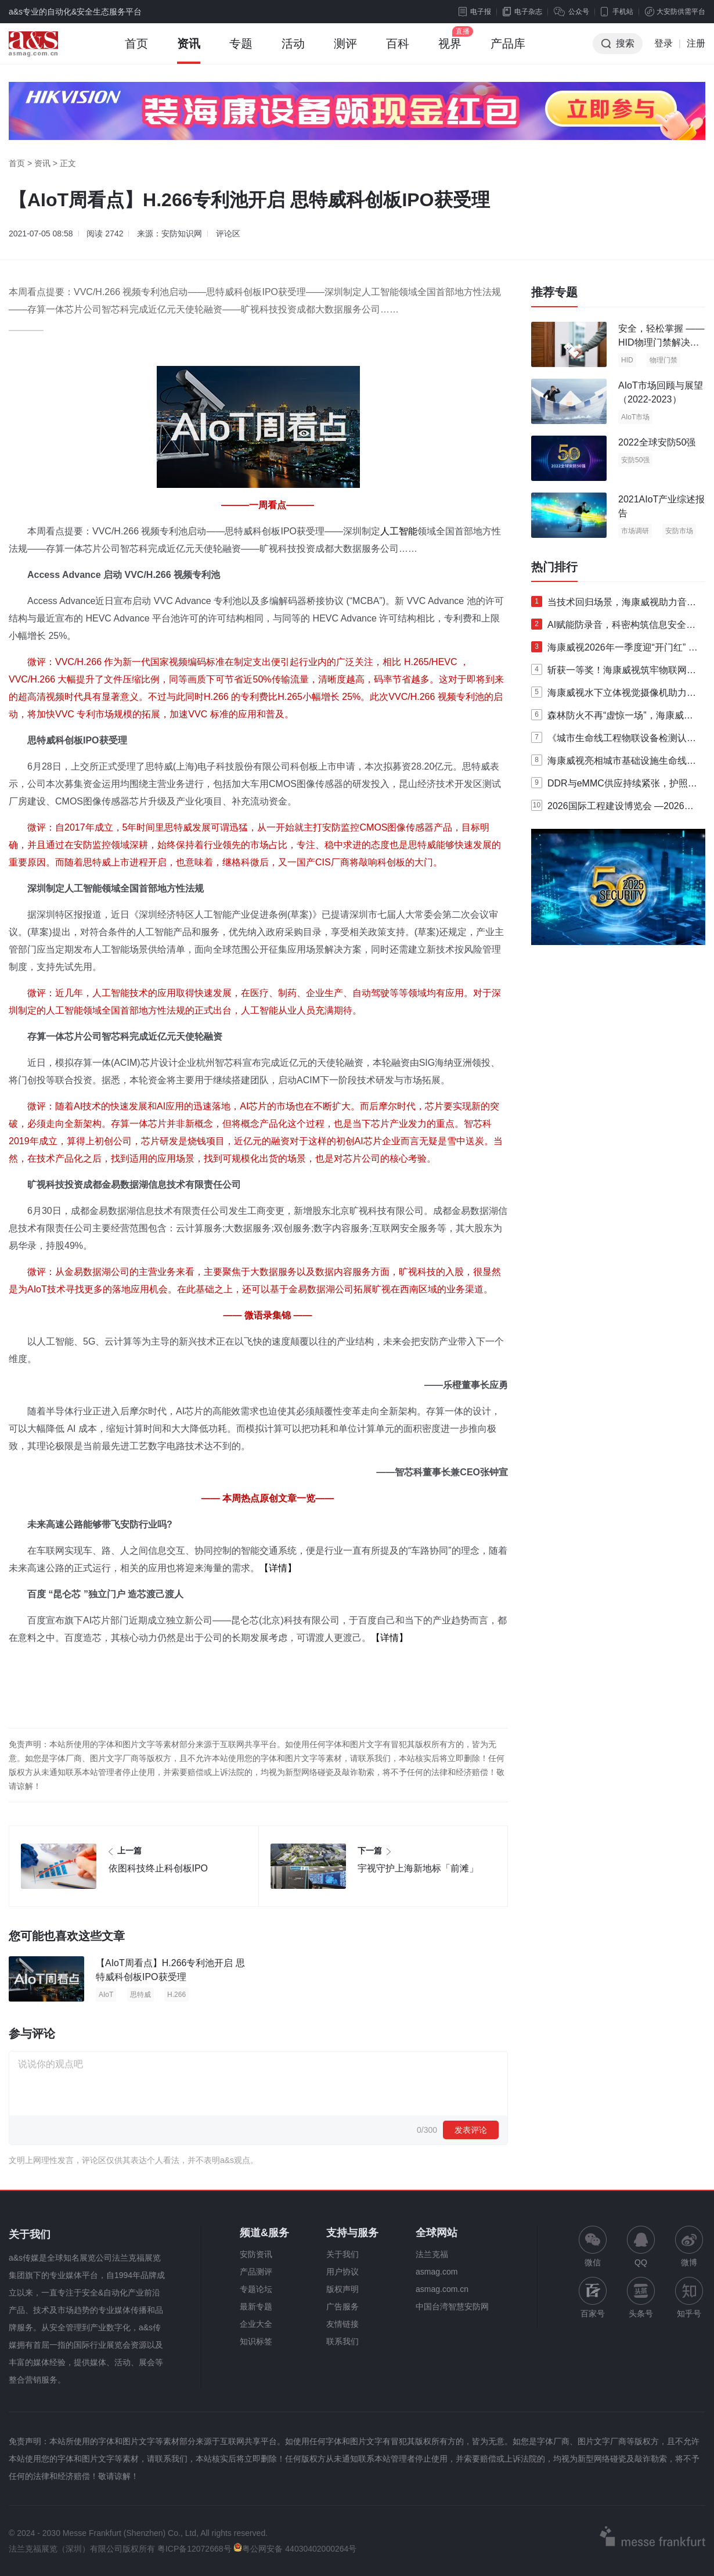  Describe the element at coordinates (641, 2297) in the screenshot. I see `头条号` at that location.